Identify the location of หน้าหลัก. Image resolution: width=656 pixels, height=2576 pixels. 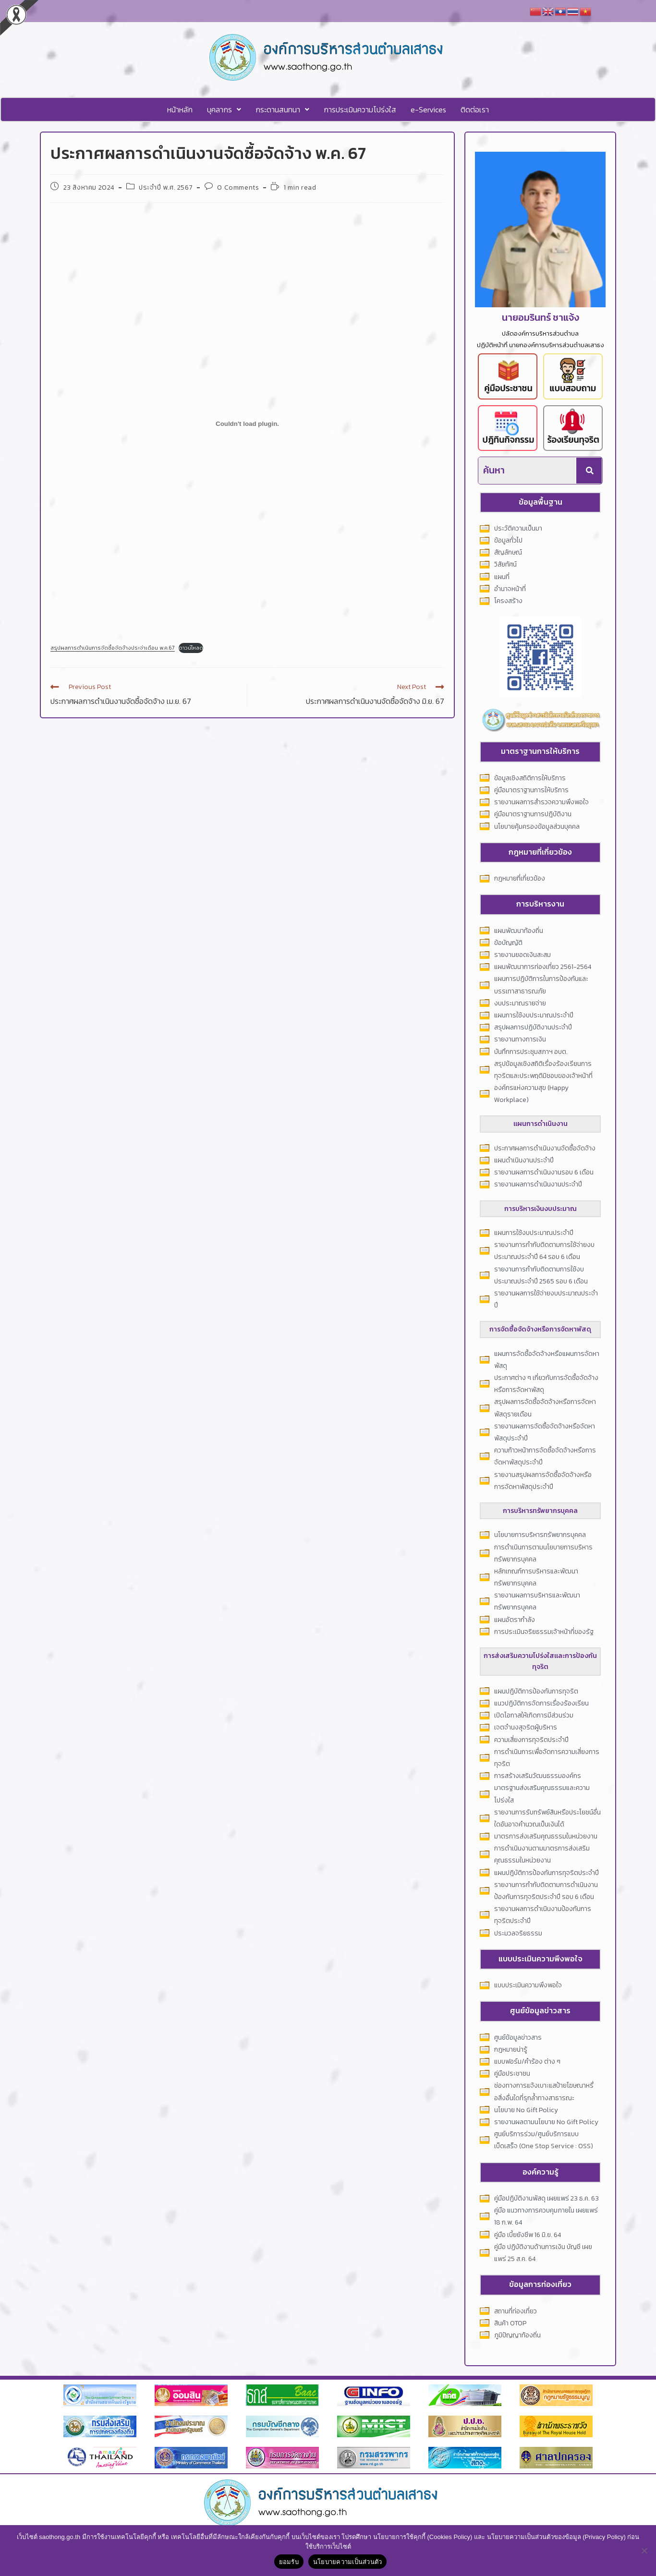
(180, 109).